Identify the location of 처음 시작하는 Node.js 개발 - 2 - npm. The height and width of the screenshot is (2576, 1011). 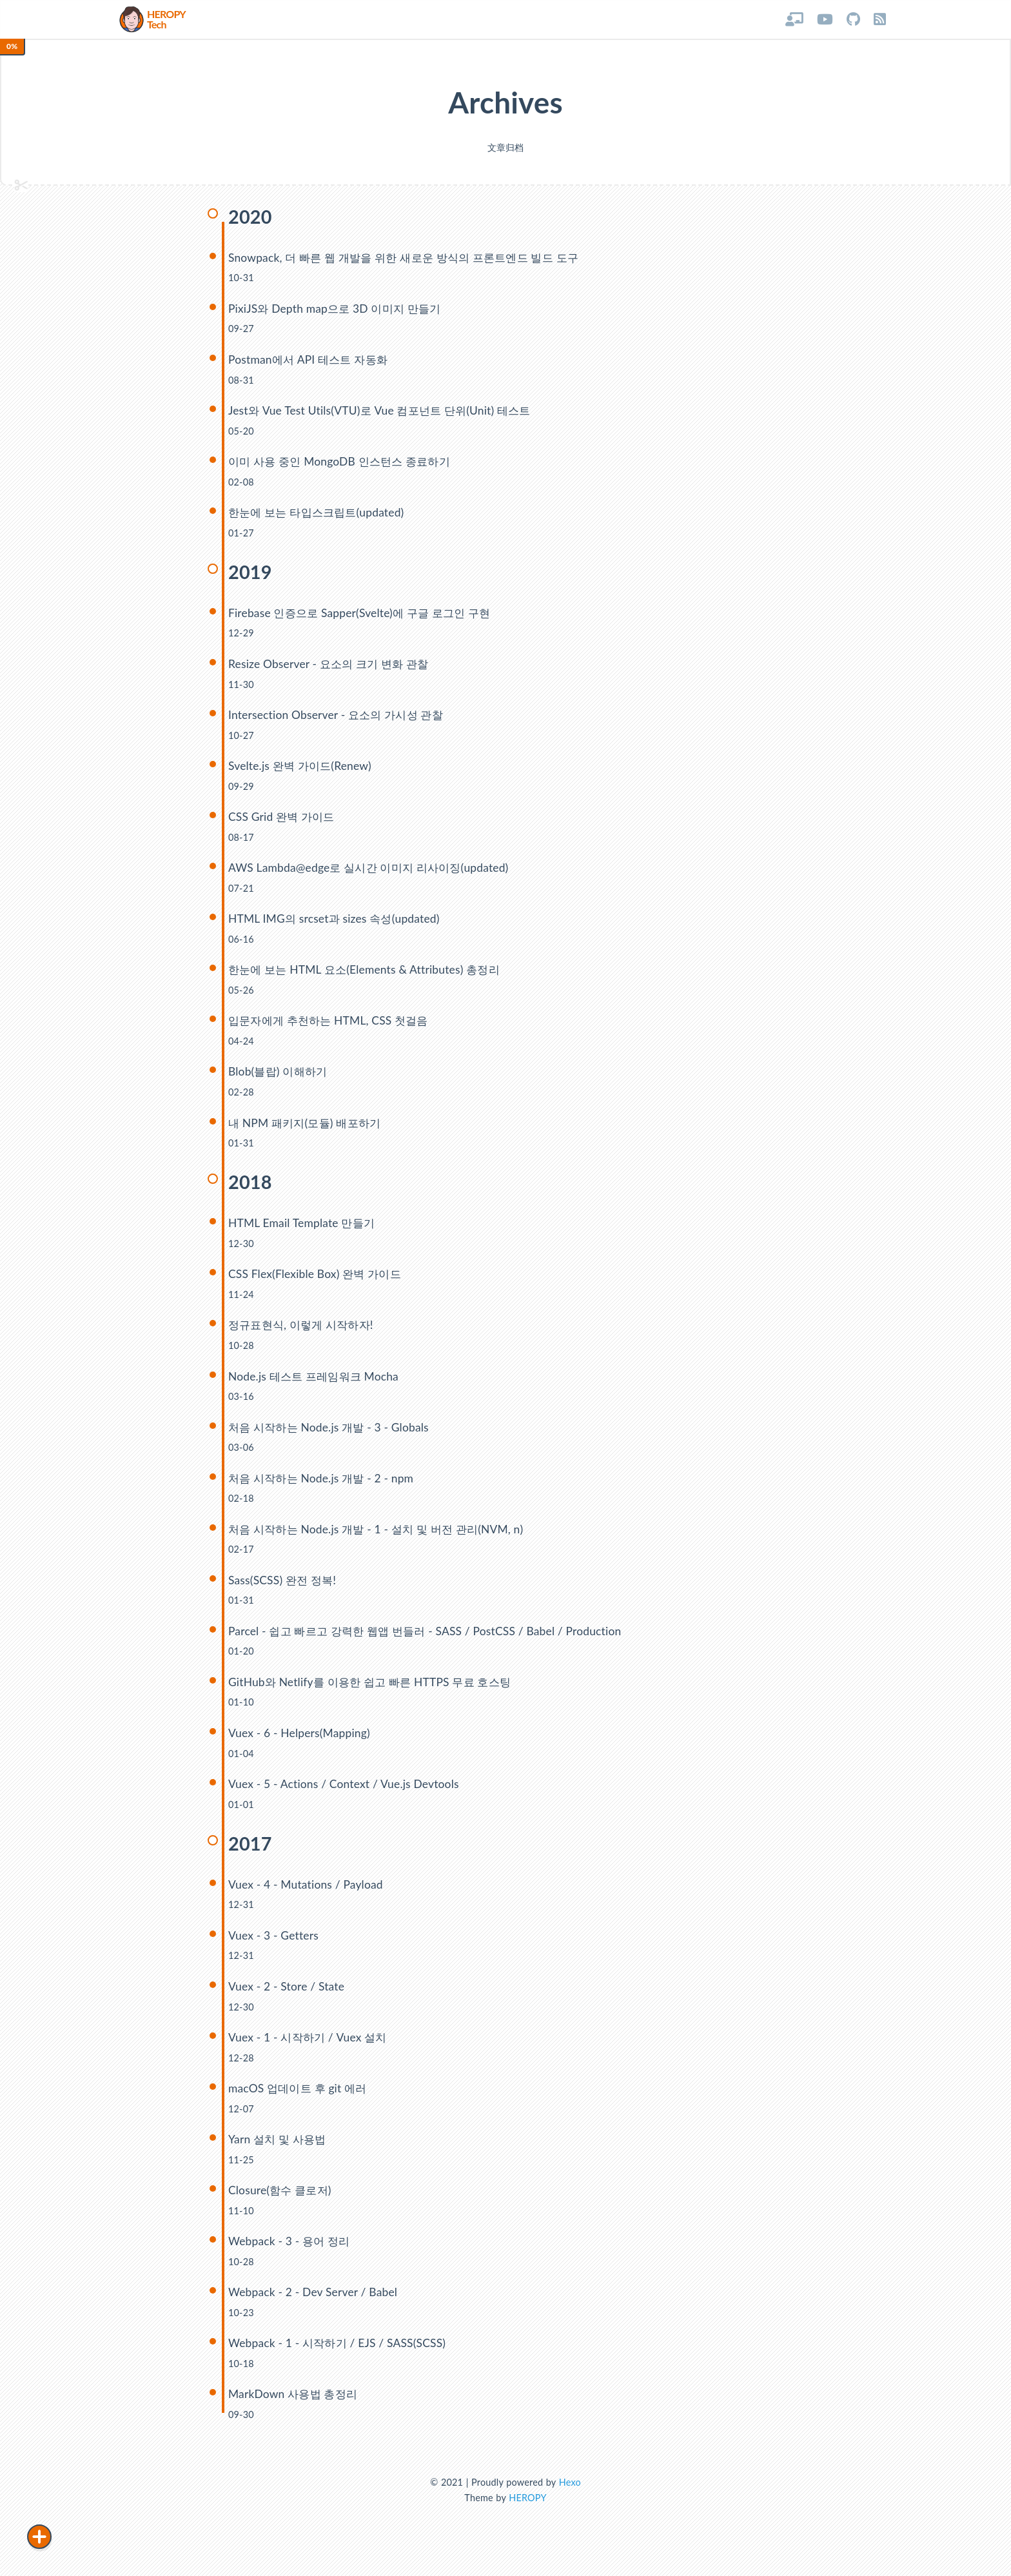
(324, 1486).